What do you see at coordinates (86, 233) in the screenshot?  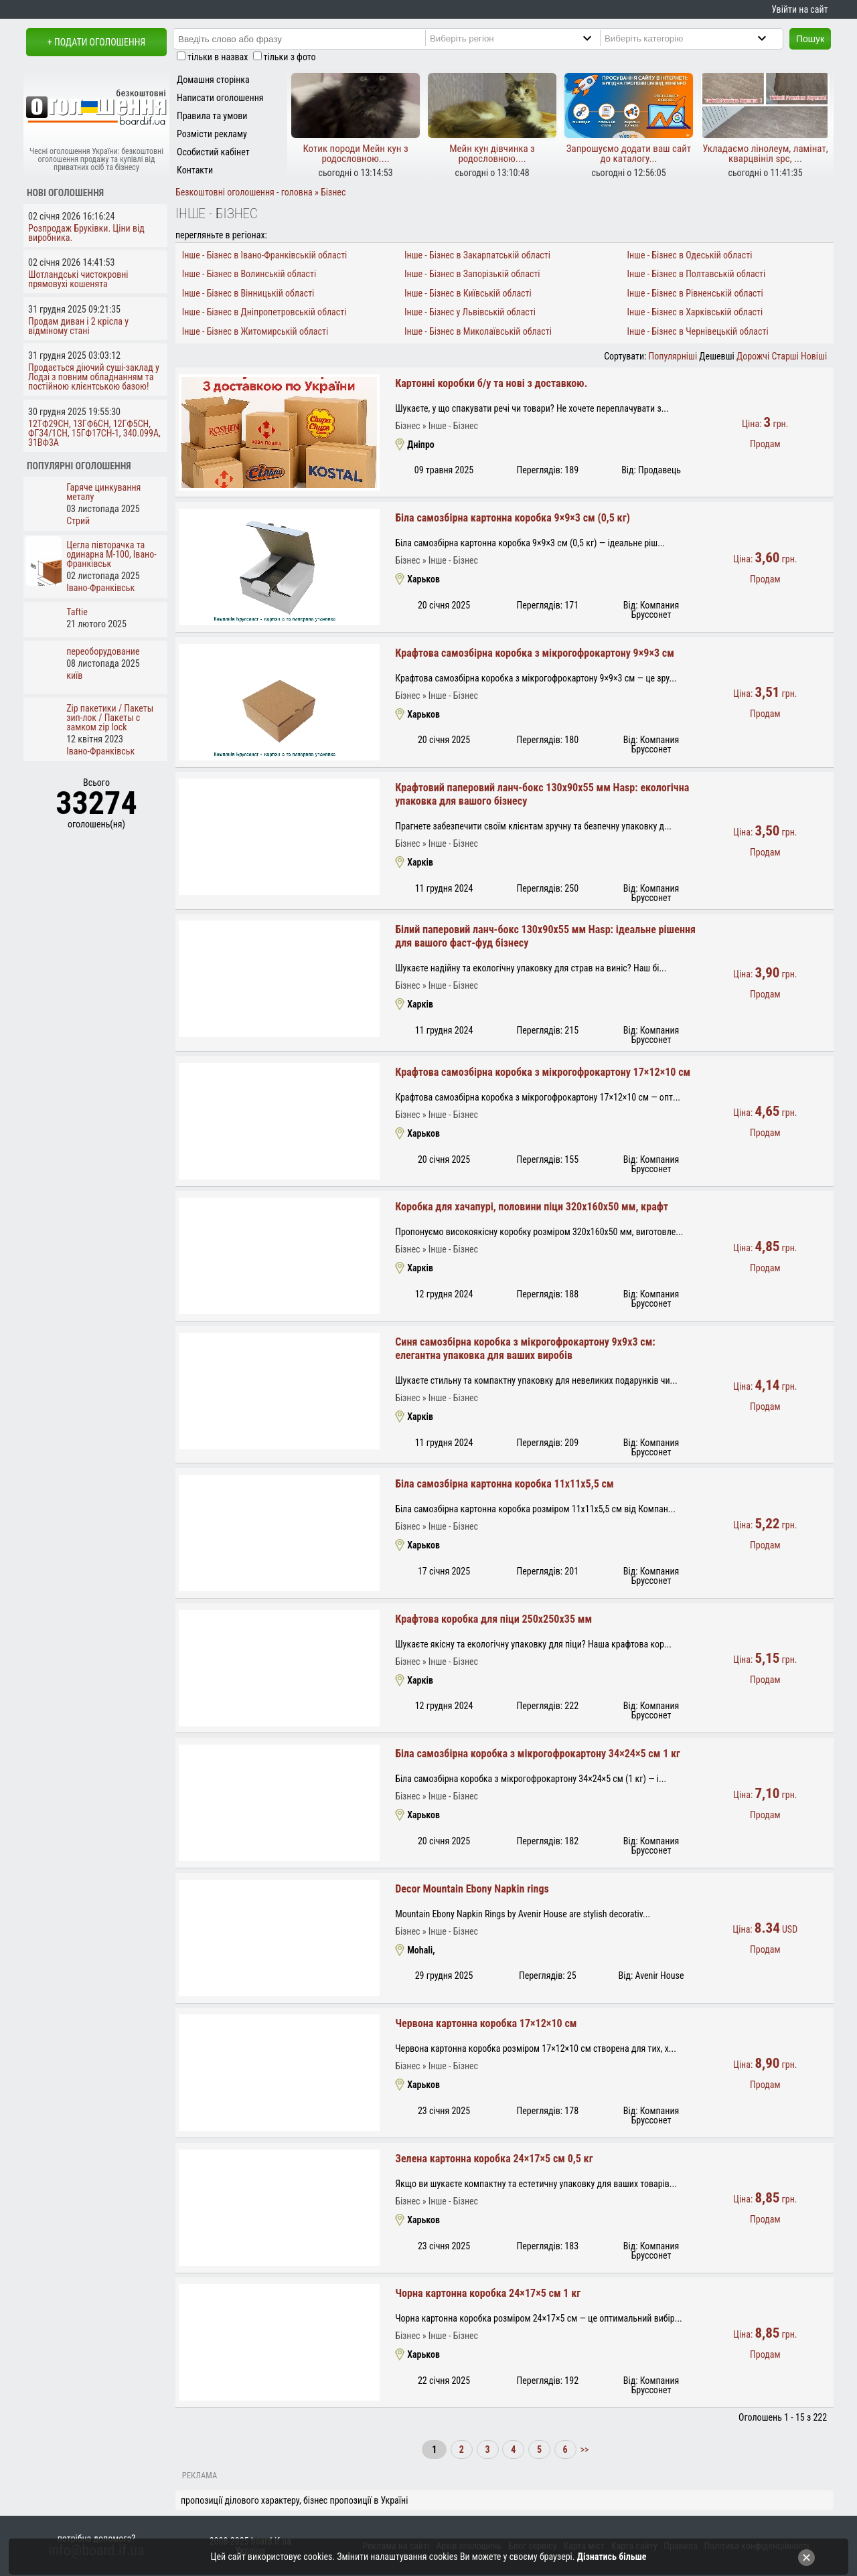 I see `Розпродаж Бруківки. Ціни від виробника.` at bounding box center [86, 233].